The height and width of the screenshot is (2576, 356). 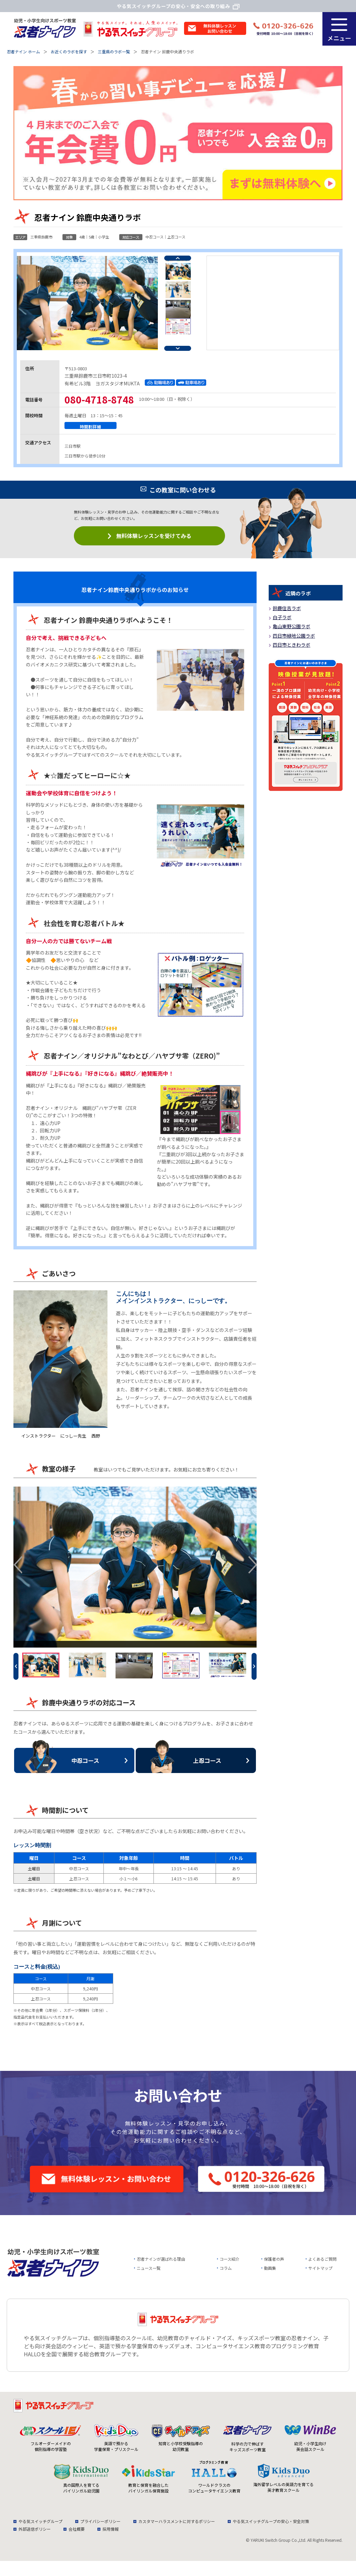 What do you see at coordinates (177, 262) in the screenshot?
I see `Previous` at bounding box center [177, 262].